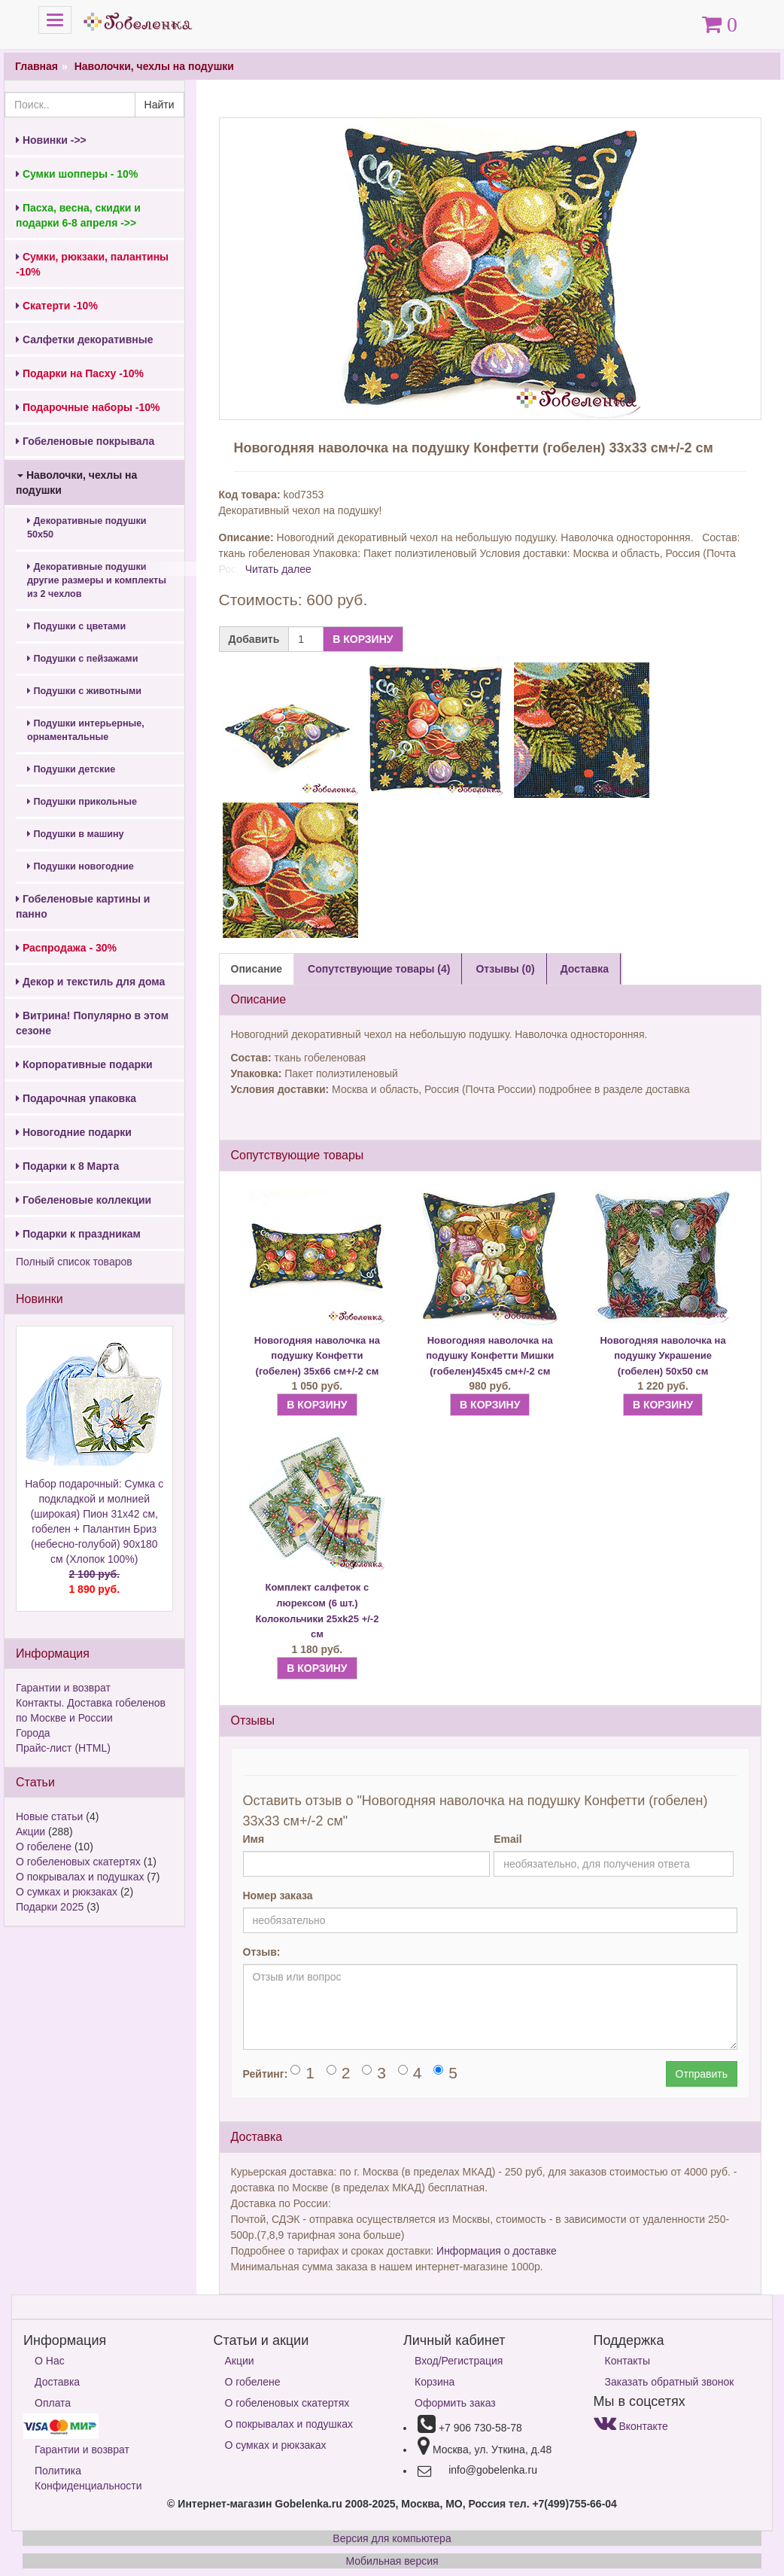 The width and height of the screenshot is (784, 2576). Describe the element at coordinates (63, 1688) in the screenshot. I see `Гарантии и возврат` at that location.